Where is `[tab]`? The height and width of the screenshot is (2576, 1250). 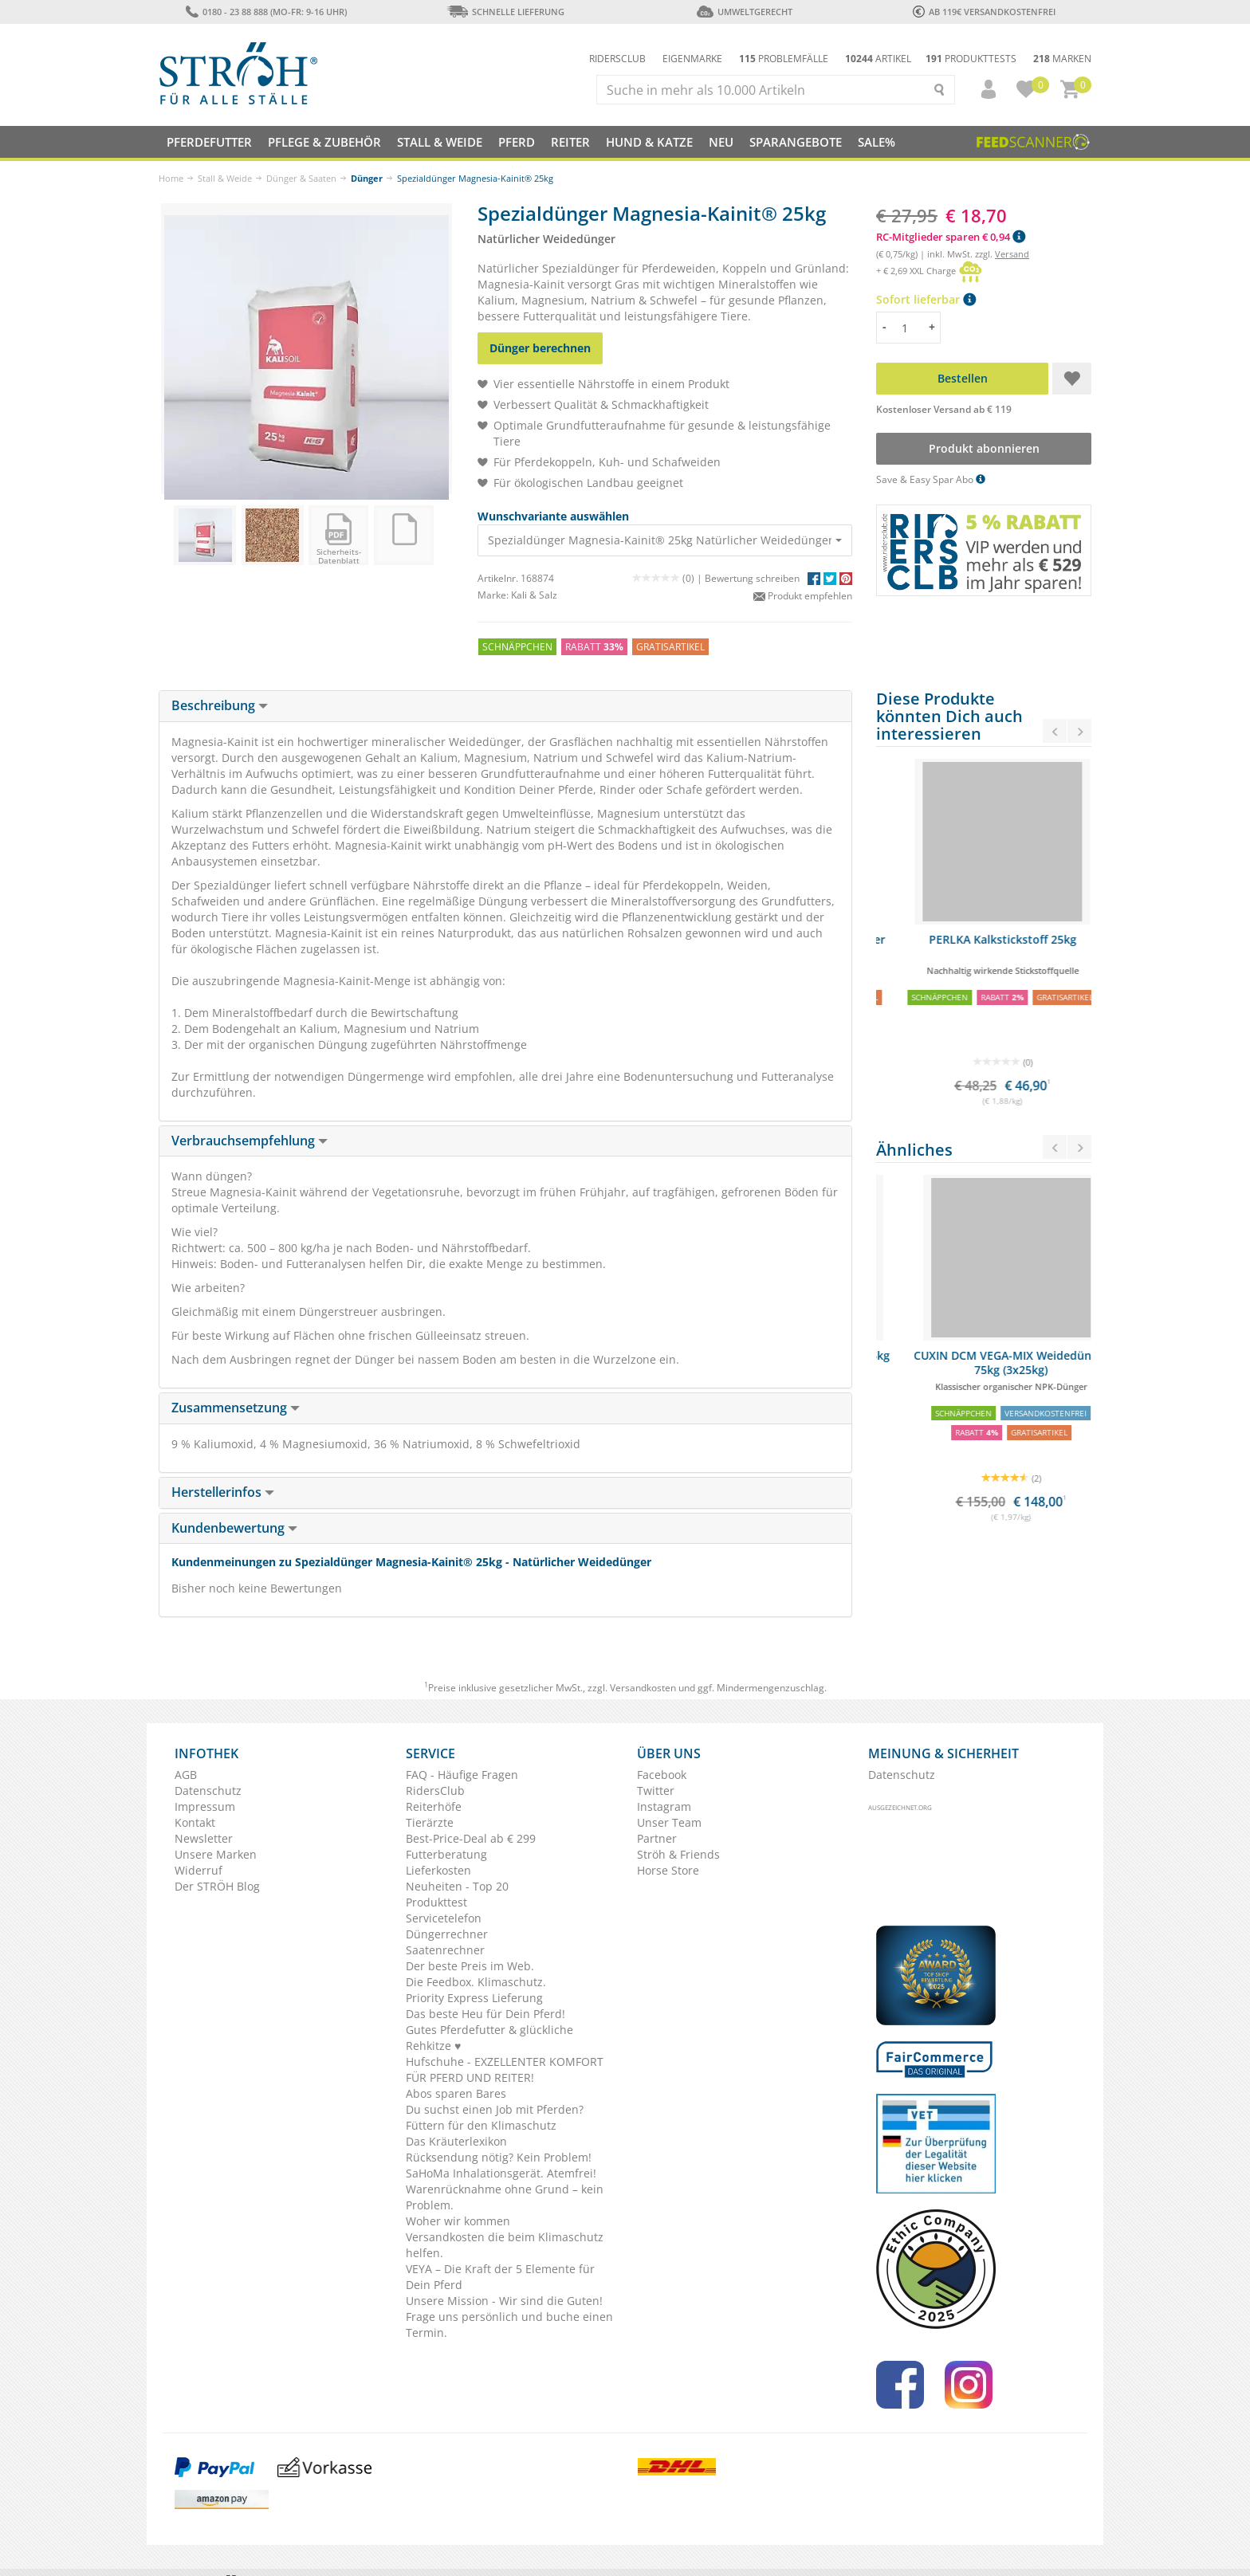 [tab] is located at coordinates (505, 706).